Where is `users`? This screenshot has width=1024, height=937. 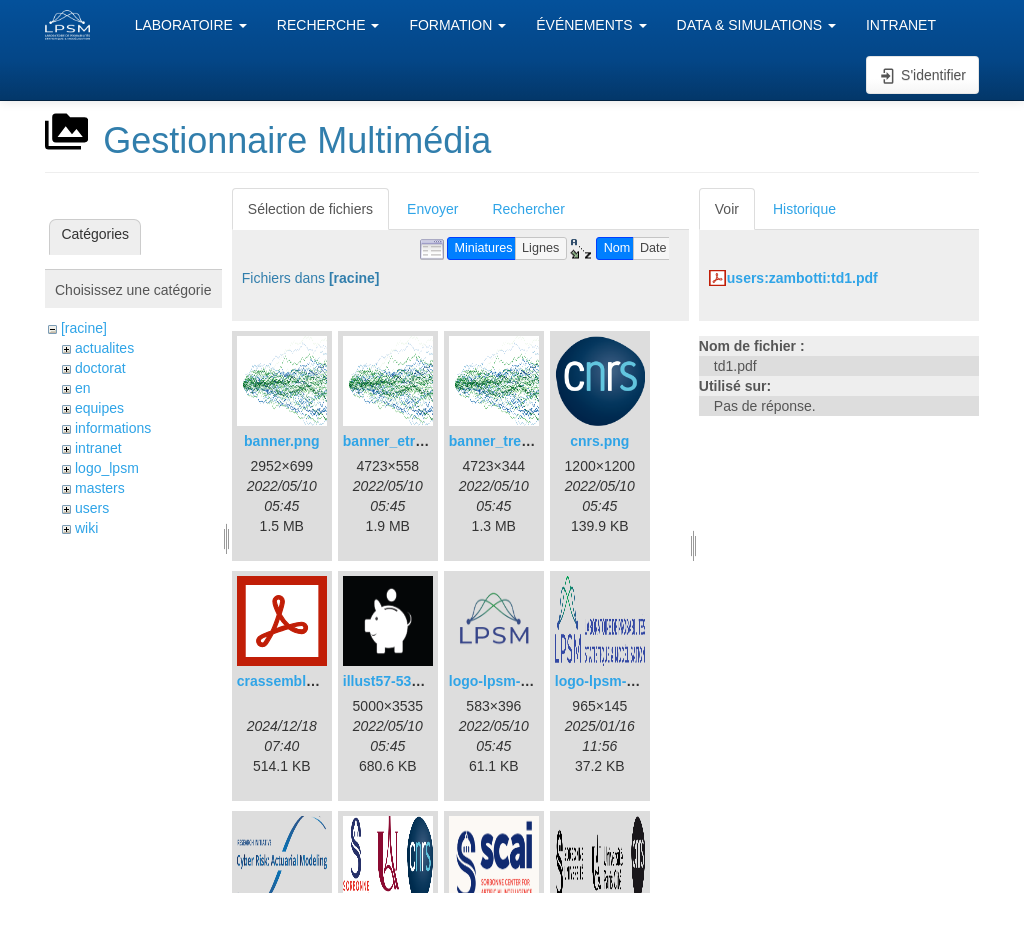 users is located at coordinates (92, 508).